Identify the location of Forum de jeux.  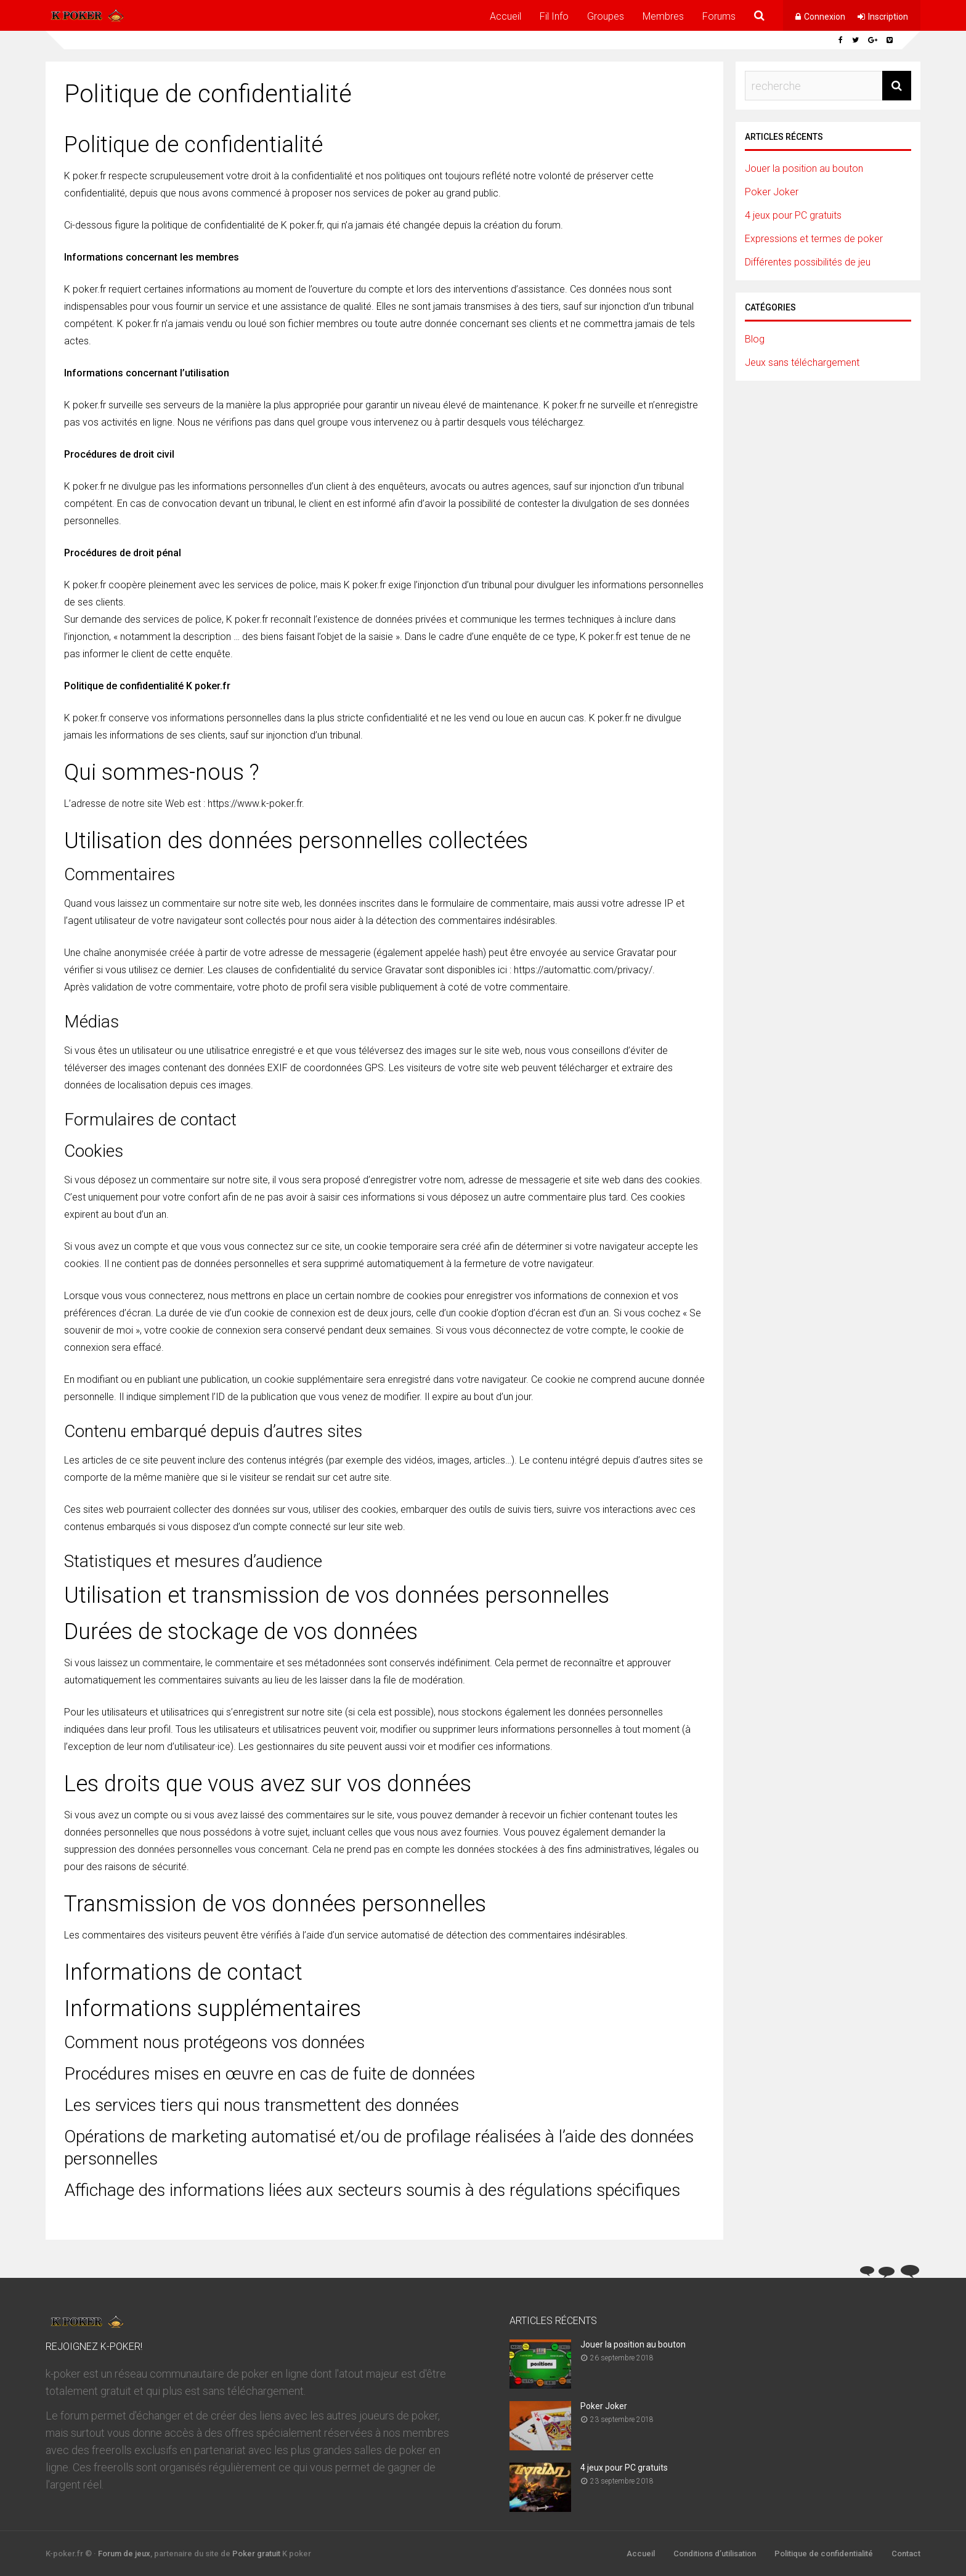
(124, 2553).